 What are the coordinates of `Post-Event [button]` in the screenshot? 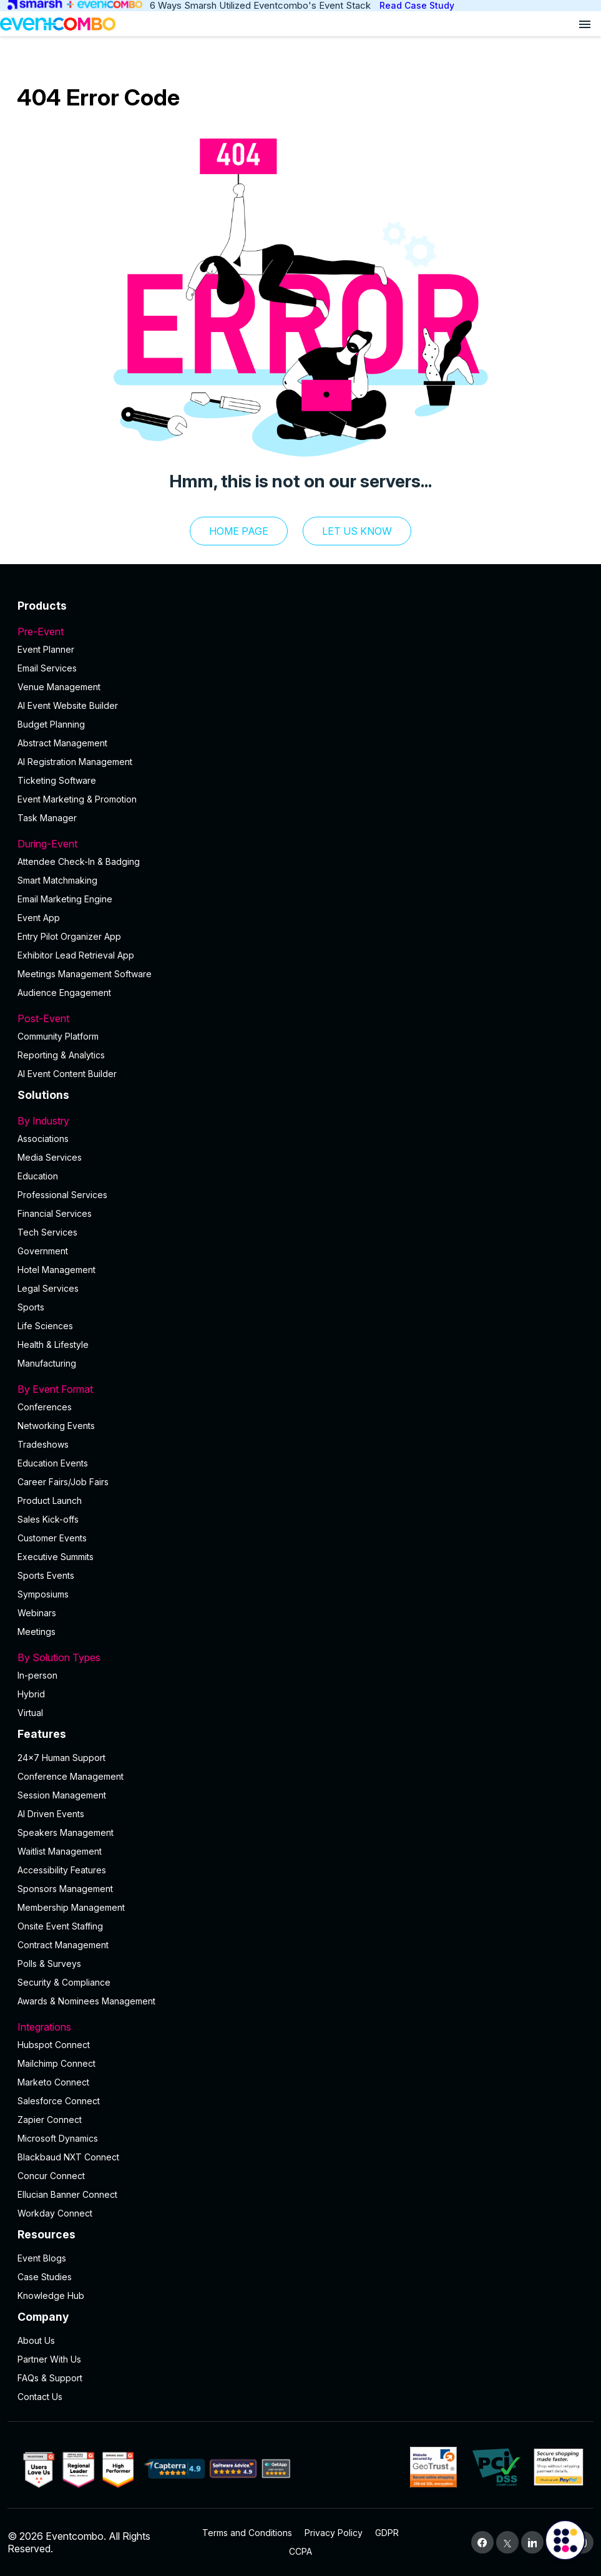 It's located at (300, 1018).